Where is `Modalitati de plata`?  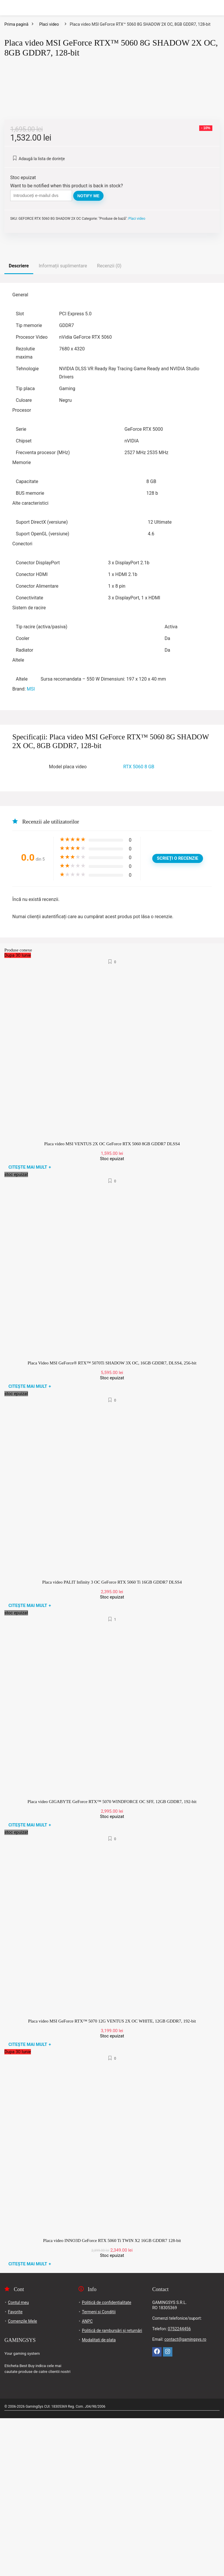 Modalitati de plata is located at coordinates (99, 2497).